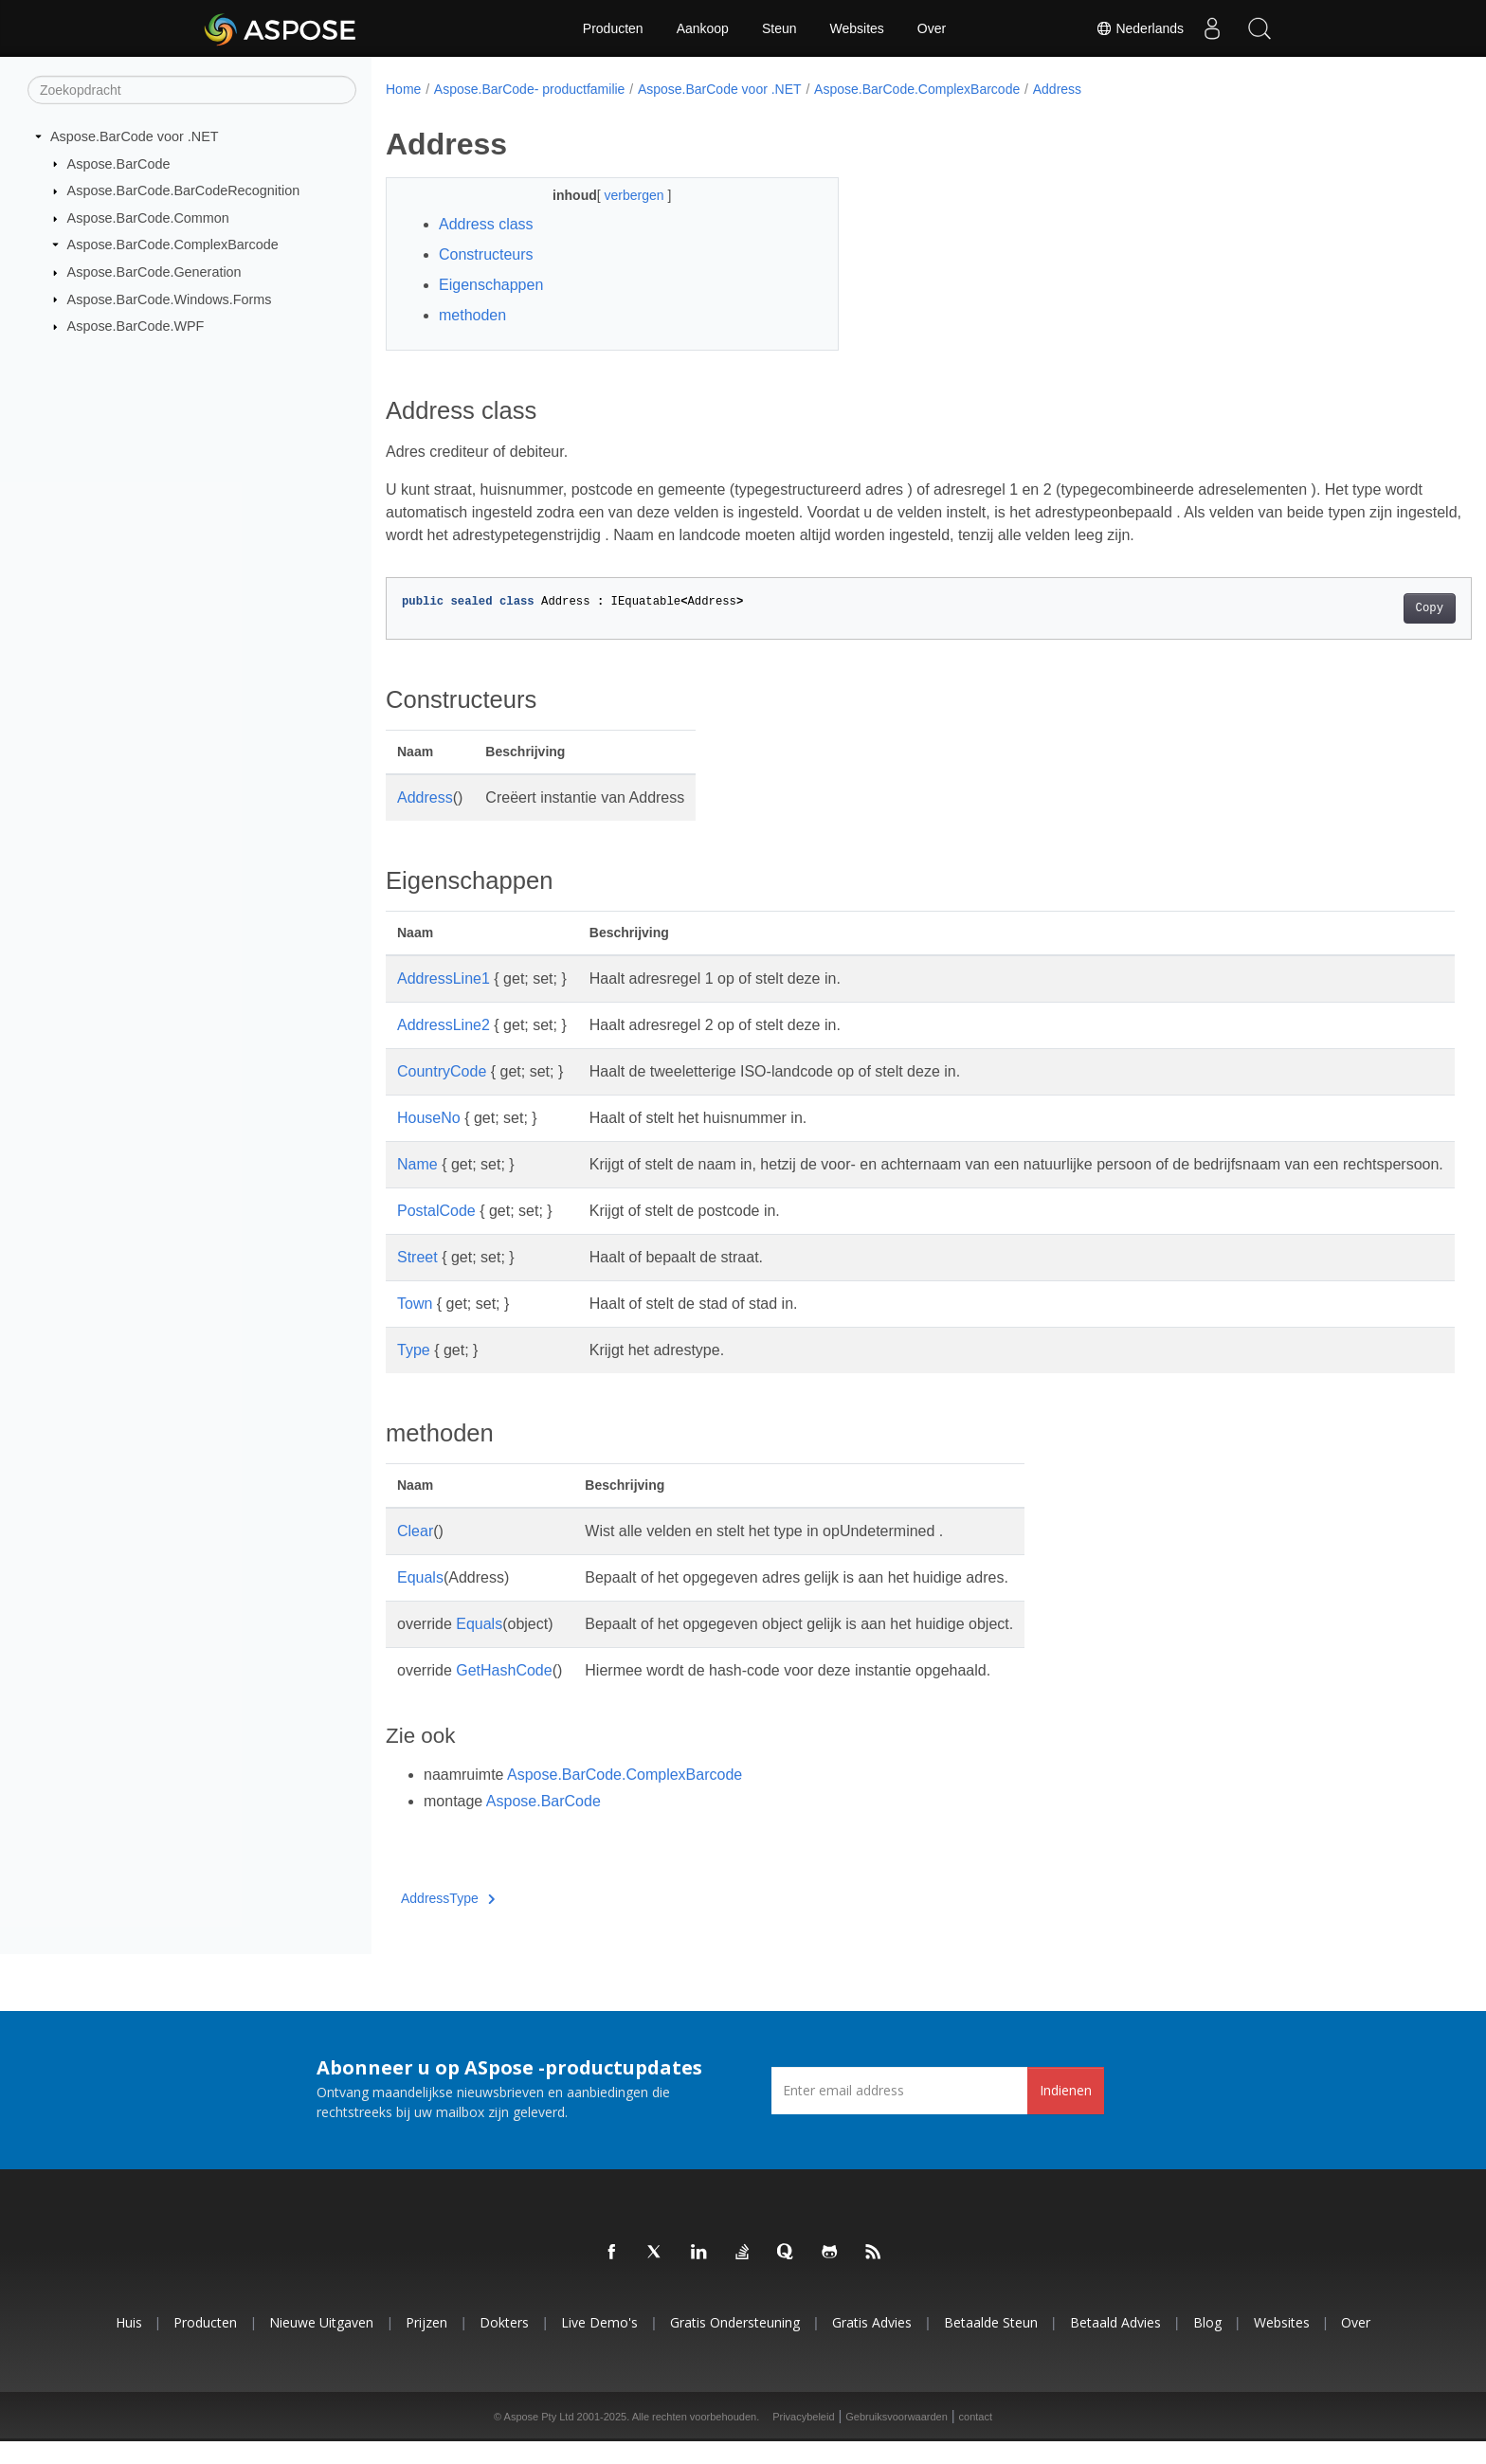 Image resolution: width=1486 pixels, height=2464 pixels. What do you see at coordinates (504, 1693) in the screenshot?
I see `GetHashCode` at bounding box center [504, 1693].